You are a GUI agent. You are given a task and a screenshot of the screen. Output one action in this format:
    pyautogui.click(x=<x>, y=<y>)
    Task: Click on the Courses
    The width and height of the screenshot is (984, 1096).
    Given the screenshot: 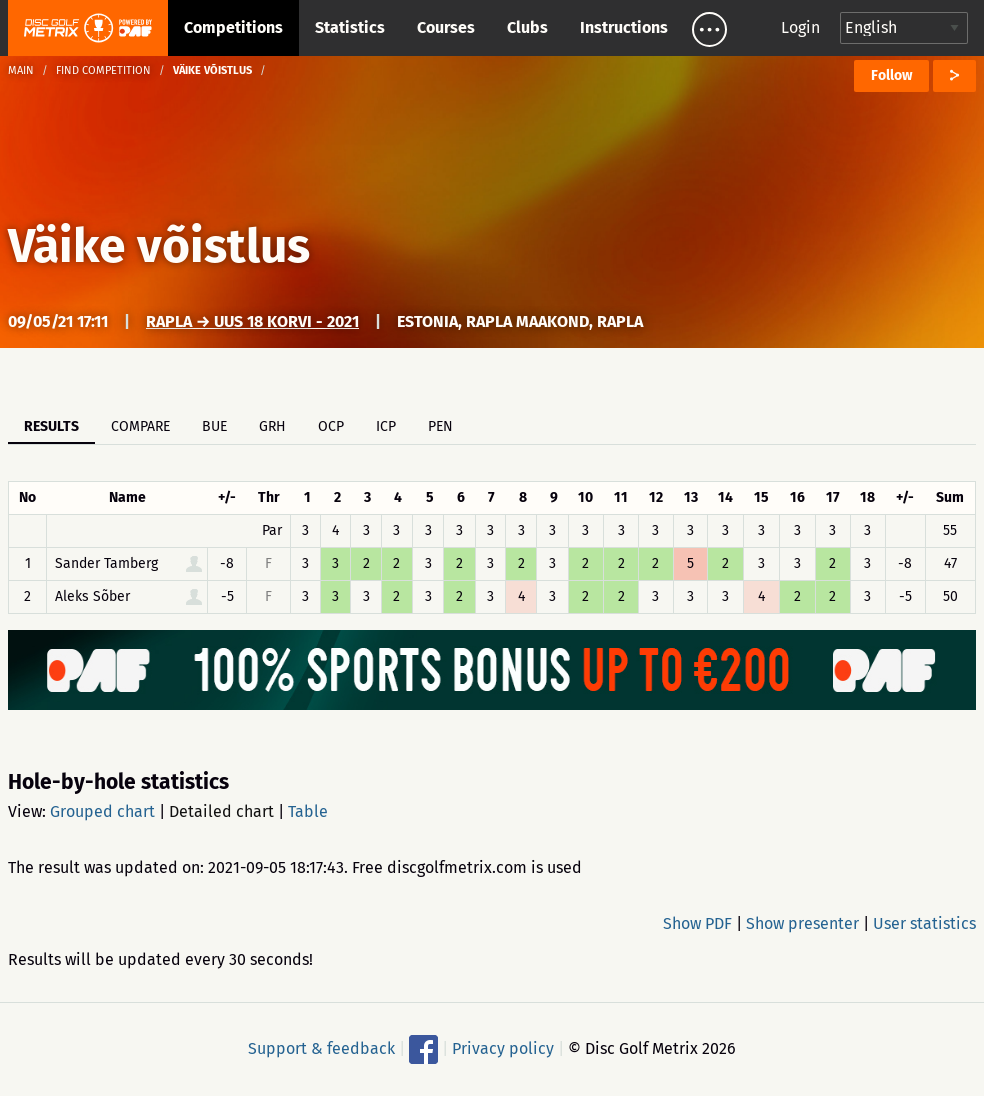 What is the action you would take?
    pyautogui.click(x=446, y=27)
    